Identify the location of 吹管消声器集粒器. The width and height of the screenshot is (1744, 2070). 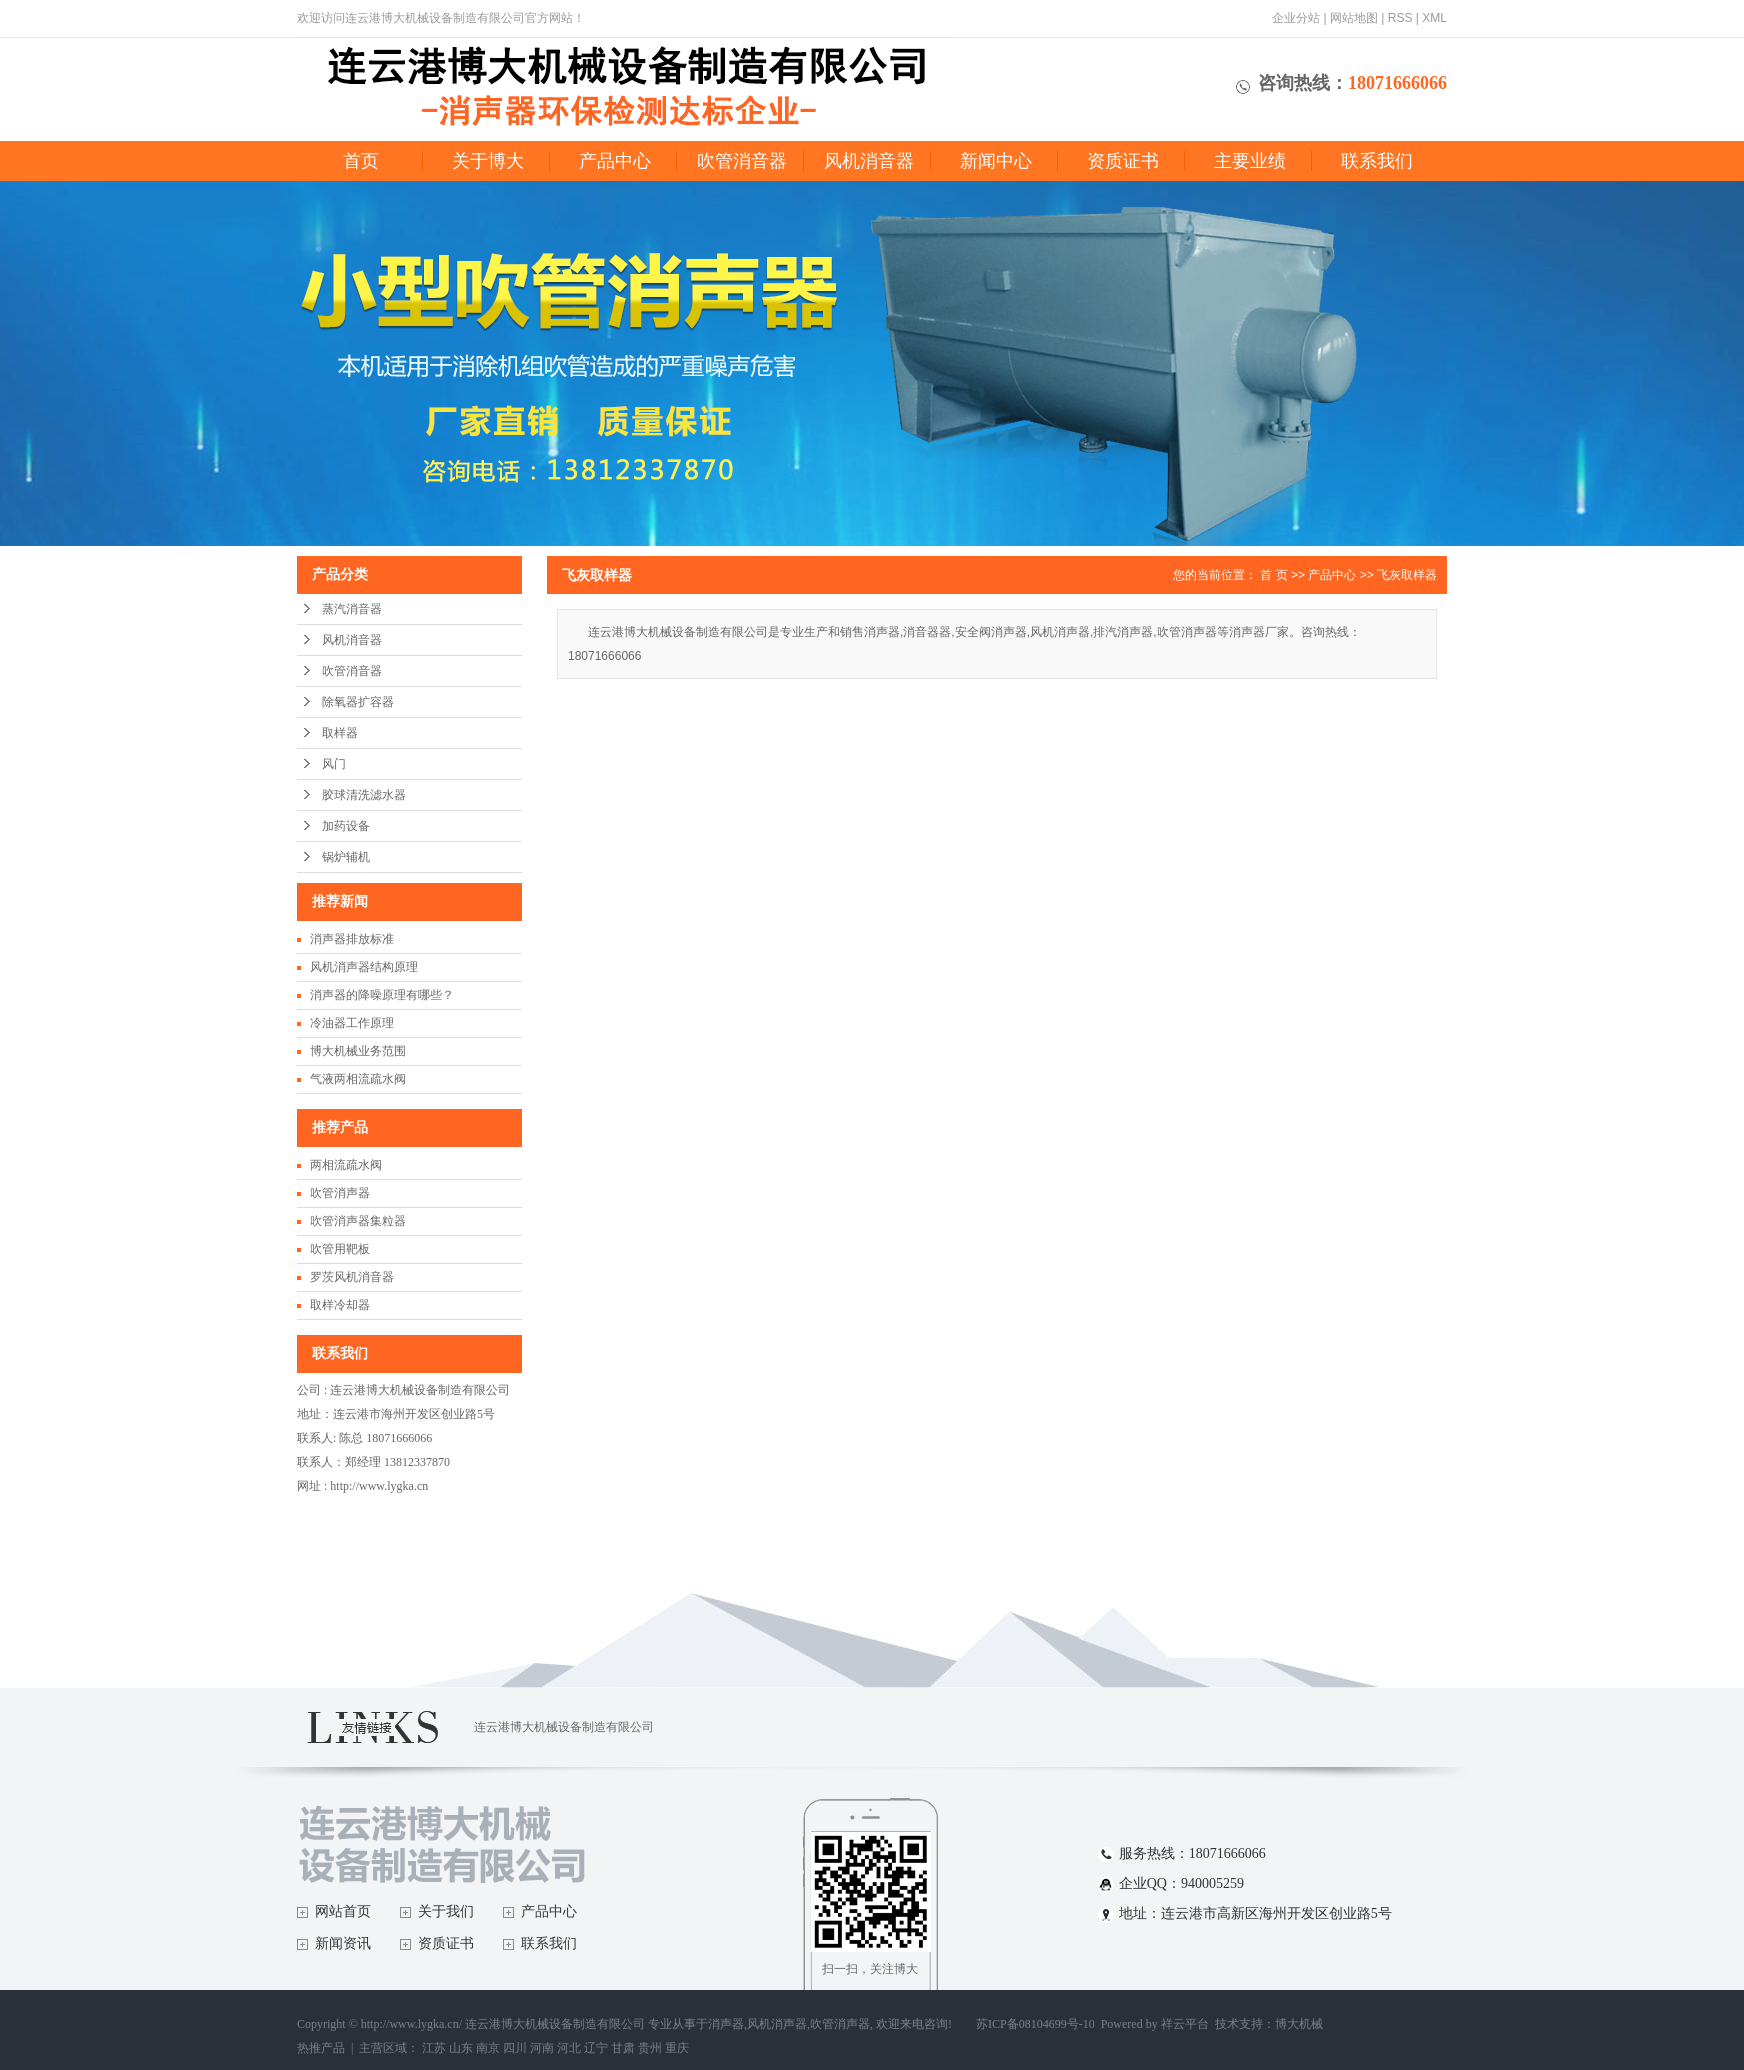
(358, 1221).